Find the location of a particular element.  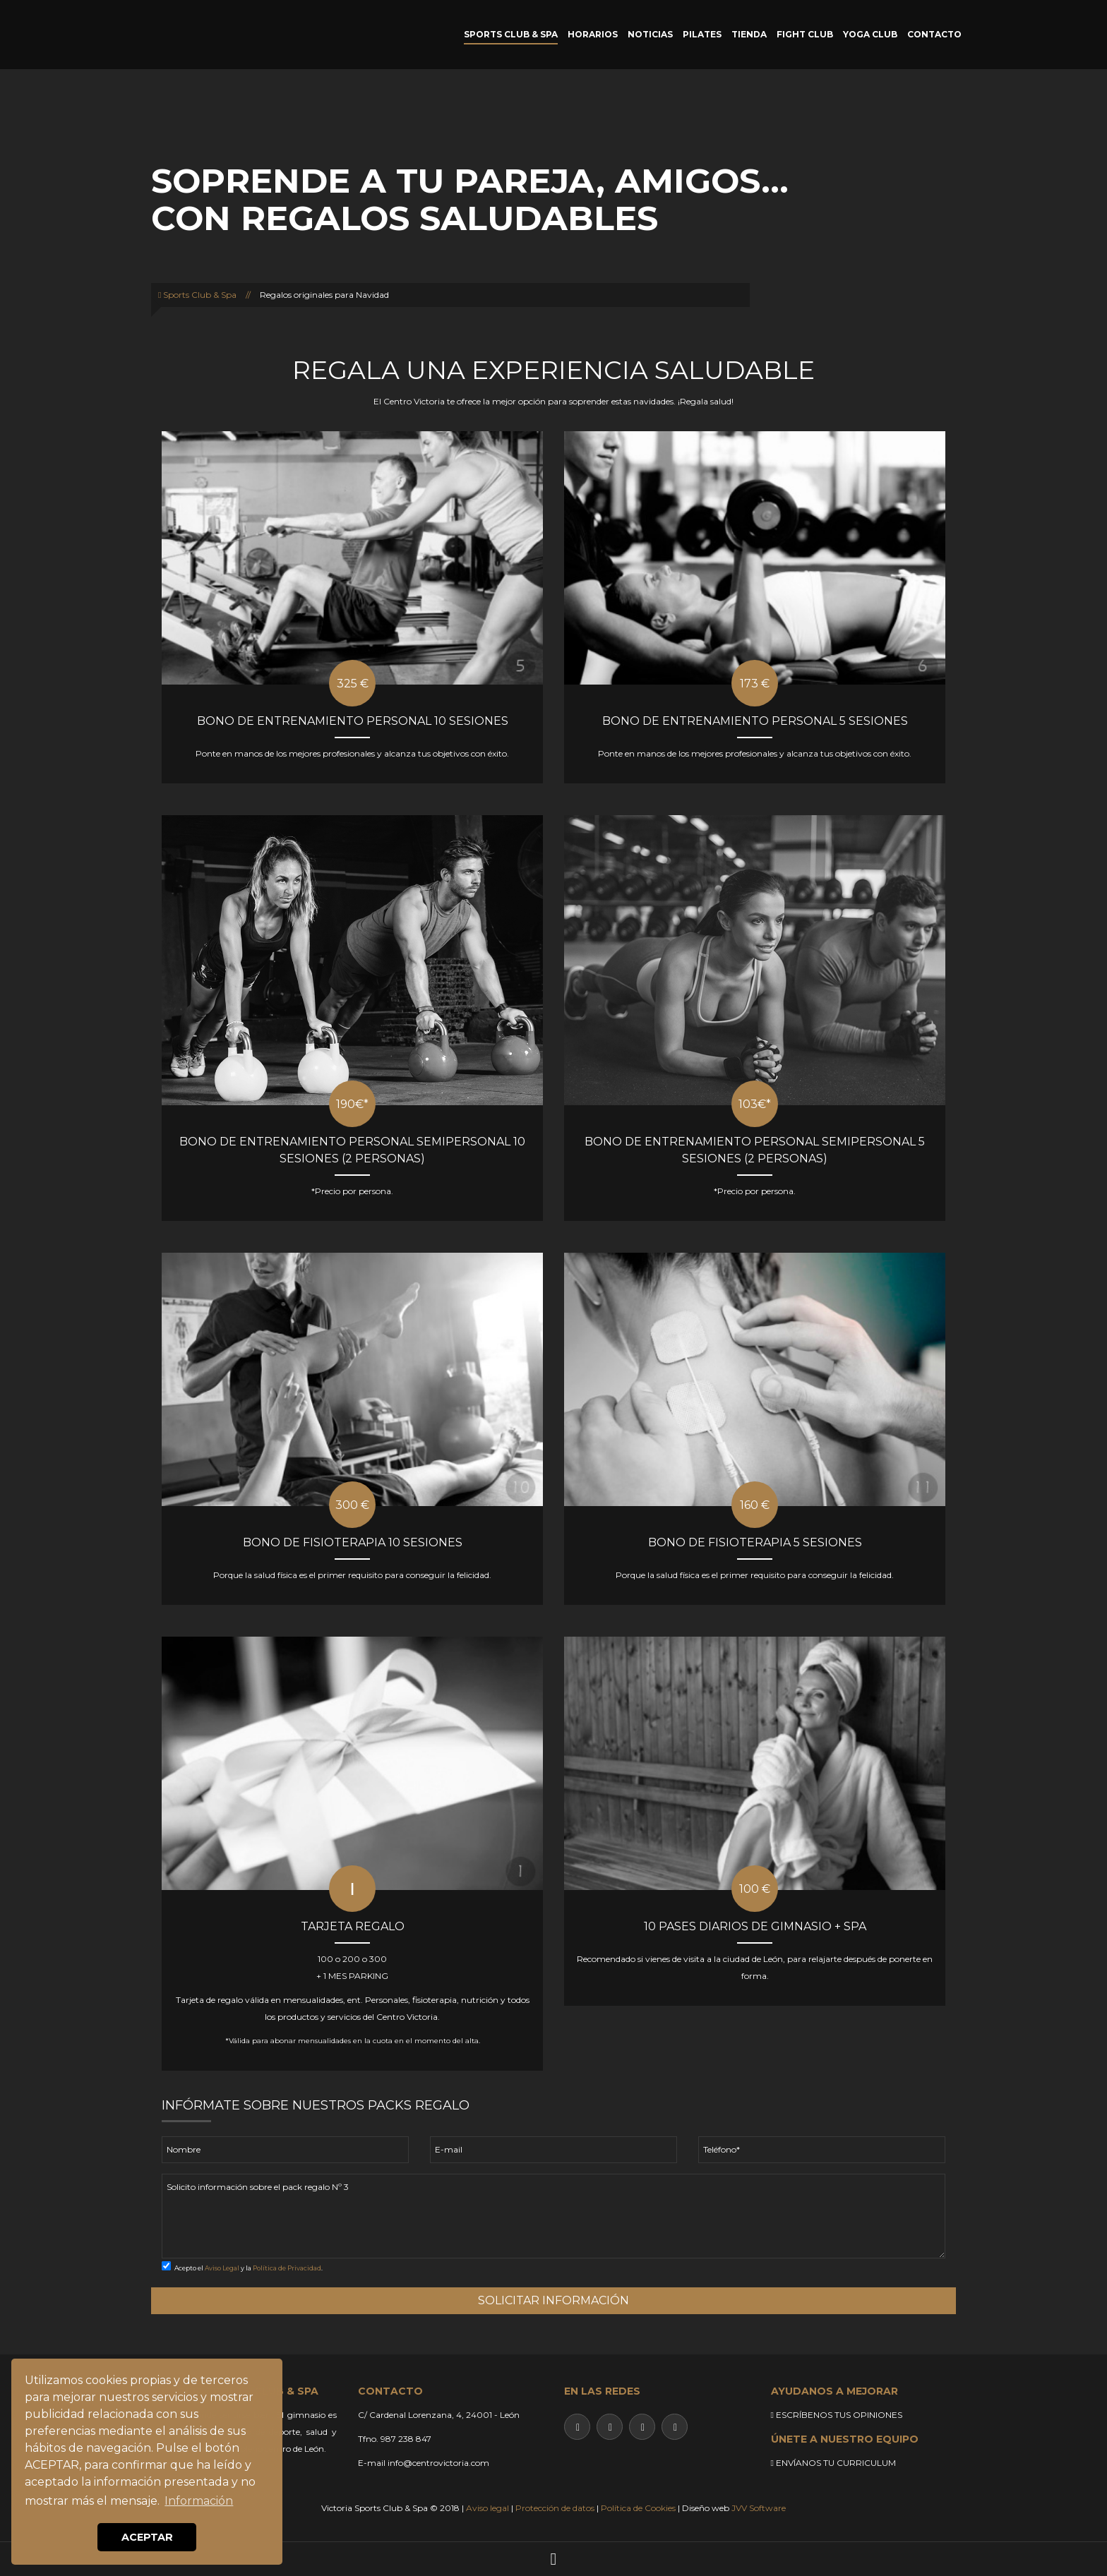

Protección de datos is located at coordinates (554, 2508).